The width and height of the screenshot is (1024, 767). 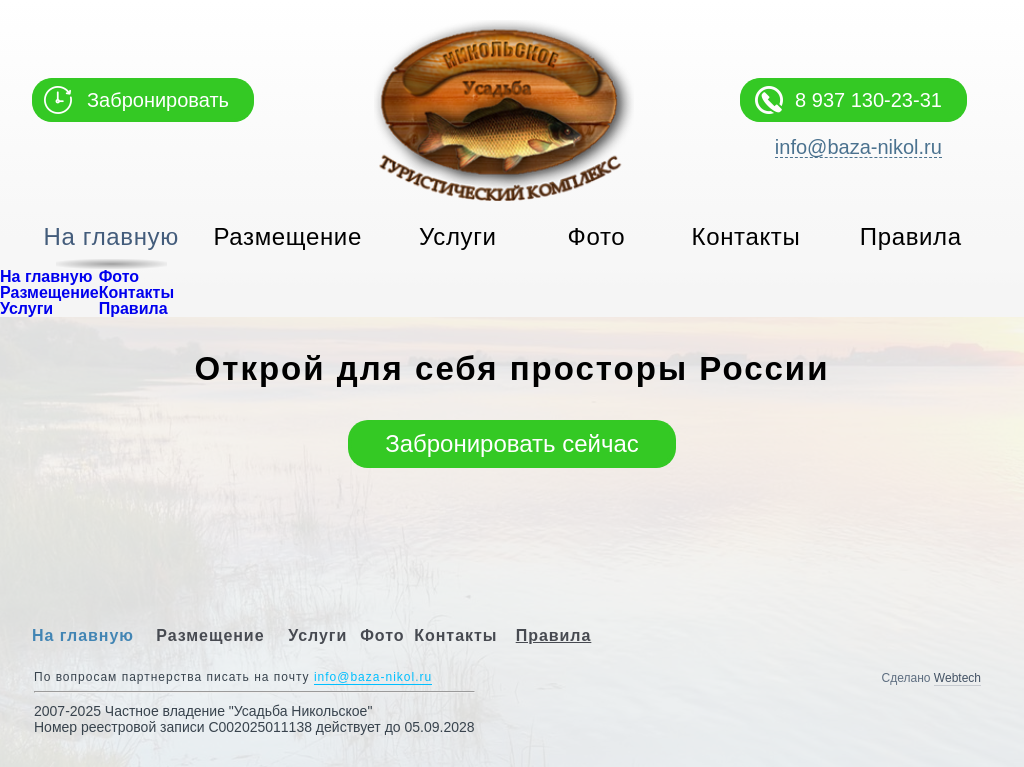 What do you see at coordinates (597, 236) in the screenshot?
I see `Фото` at bounding box center [597, 236].